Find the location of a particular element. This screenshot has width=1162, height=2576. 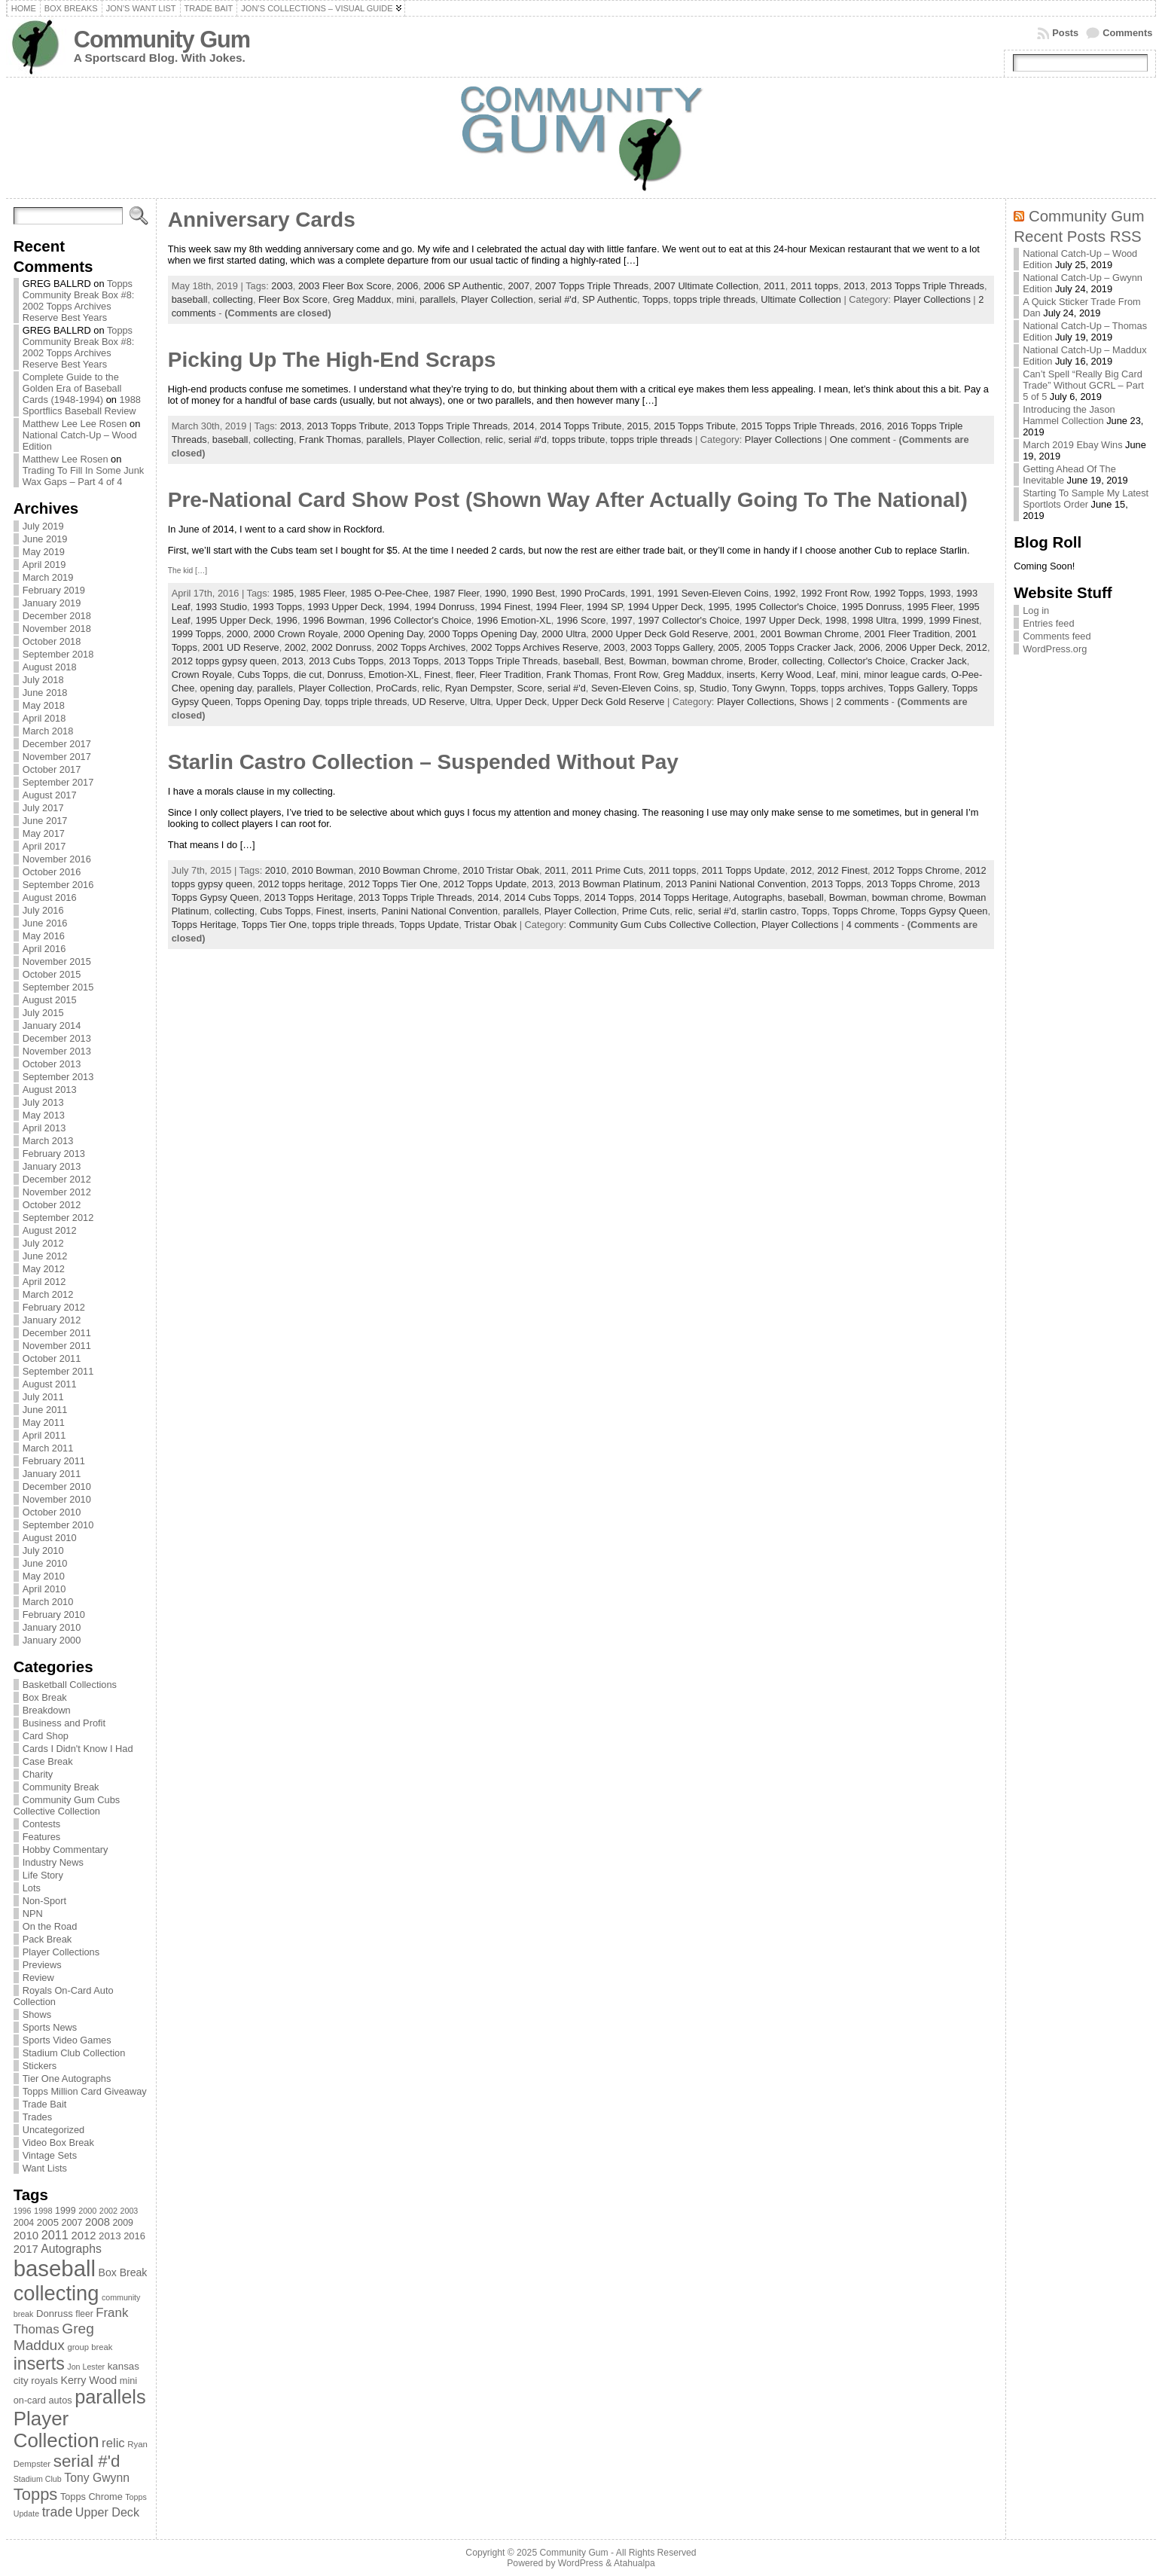

Trades is located at coordinates (37, 2117).